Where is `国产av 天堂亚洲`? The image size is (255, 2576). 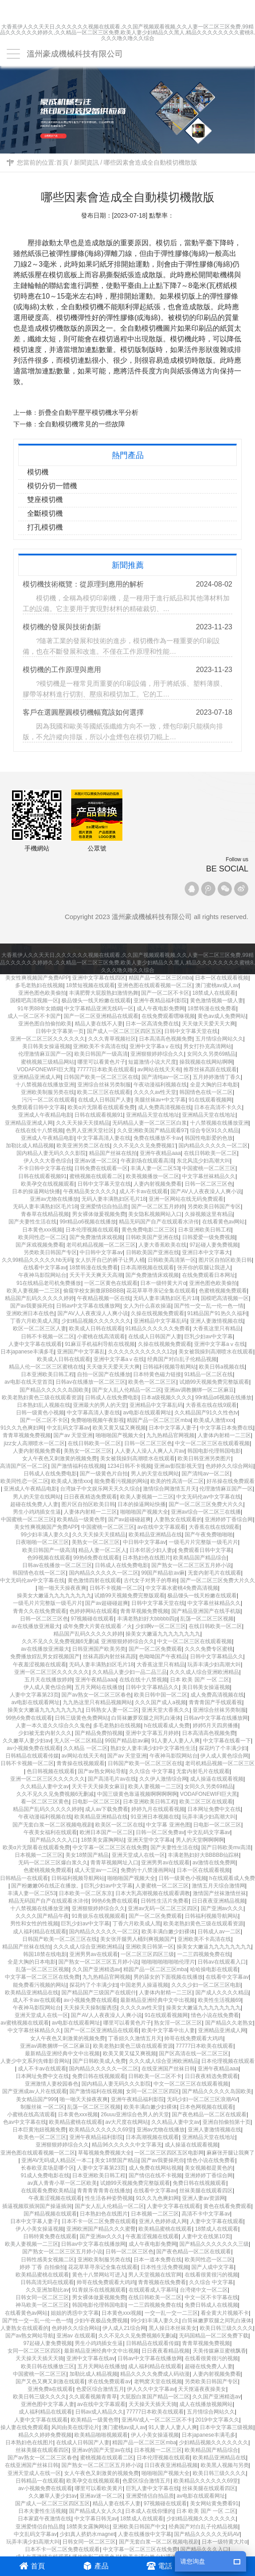
国产av 天堂亚洲 is located at coordinates (73, 1435).